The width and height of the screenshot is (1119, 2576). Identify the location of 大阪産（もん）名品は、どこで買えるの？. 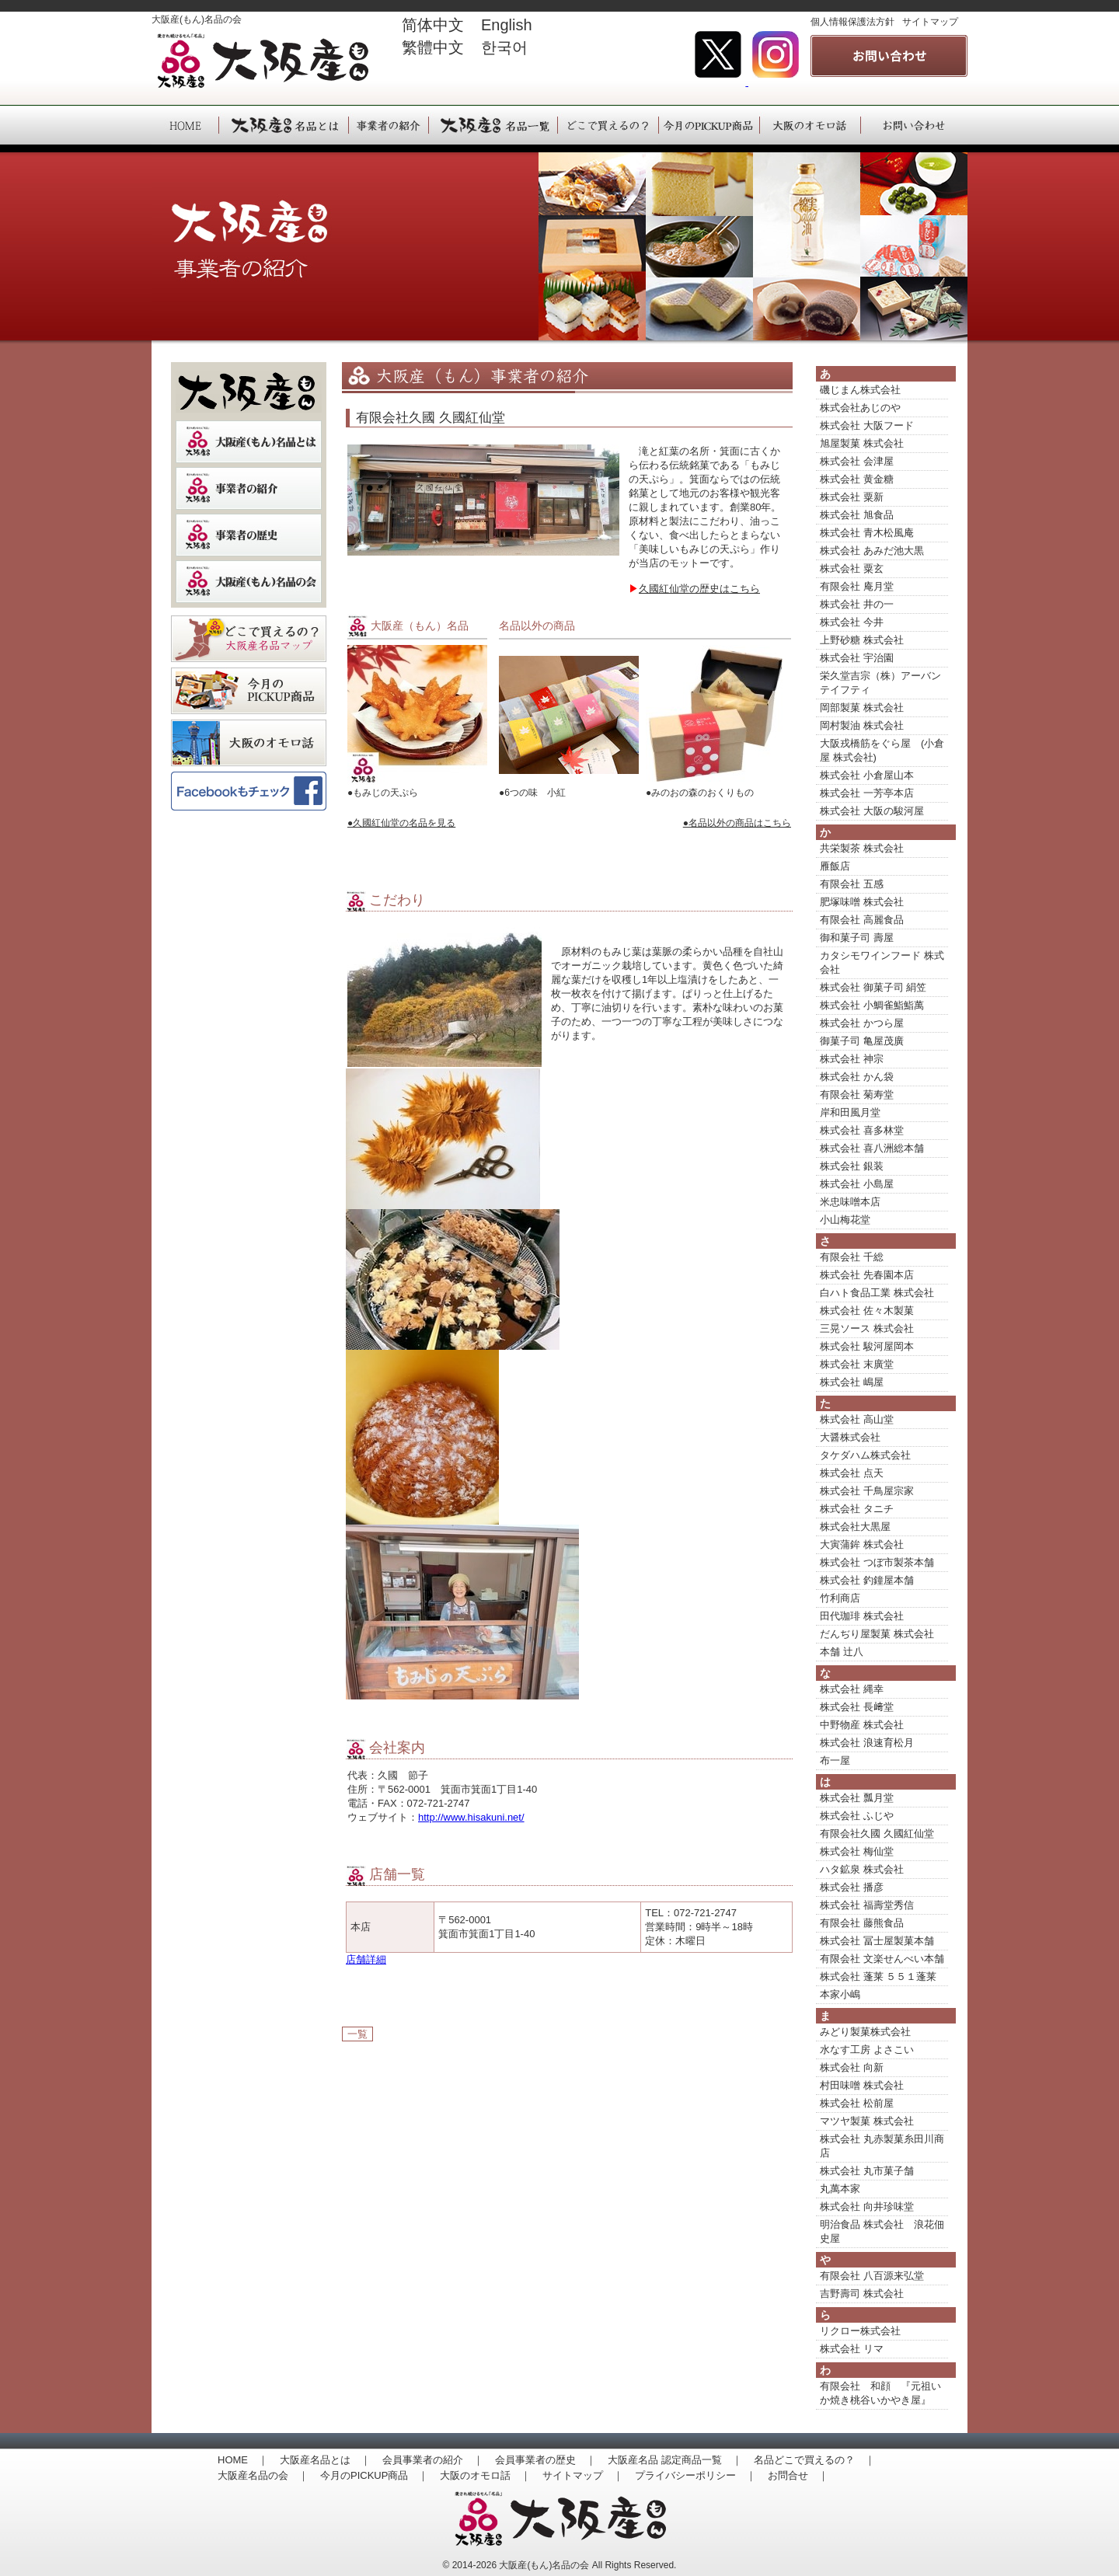
(607, 125).